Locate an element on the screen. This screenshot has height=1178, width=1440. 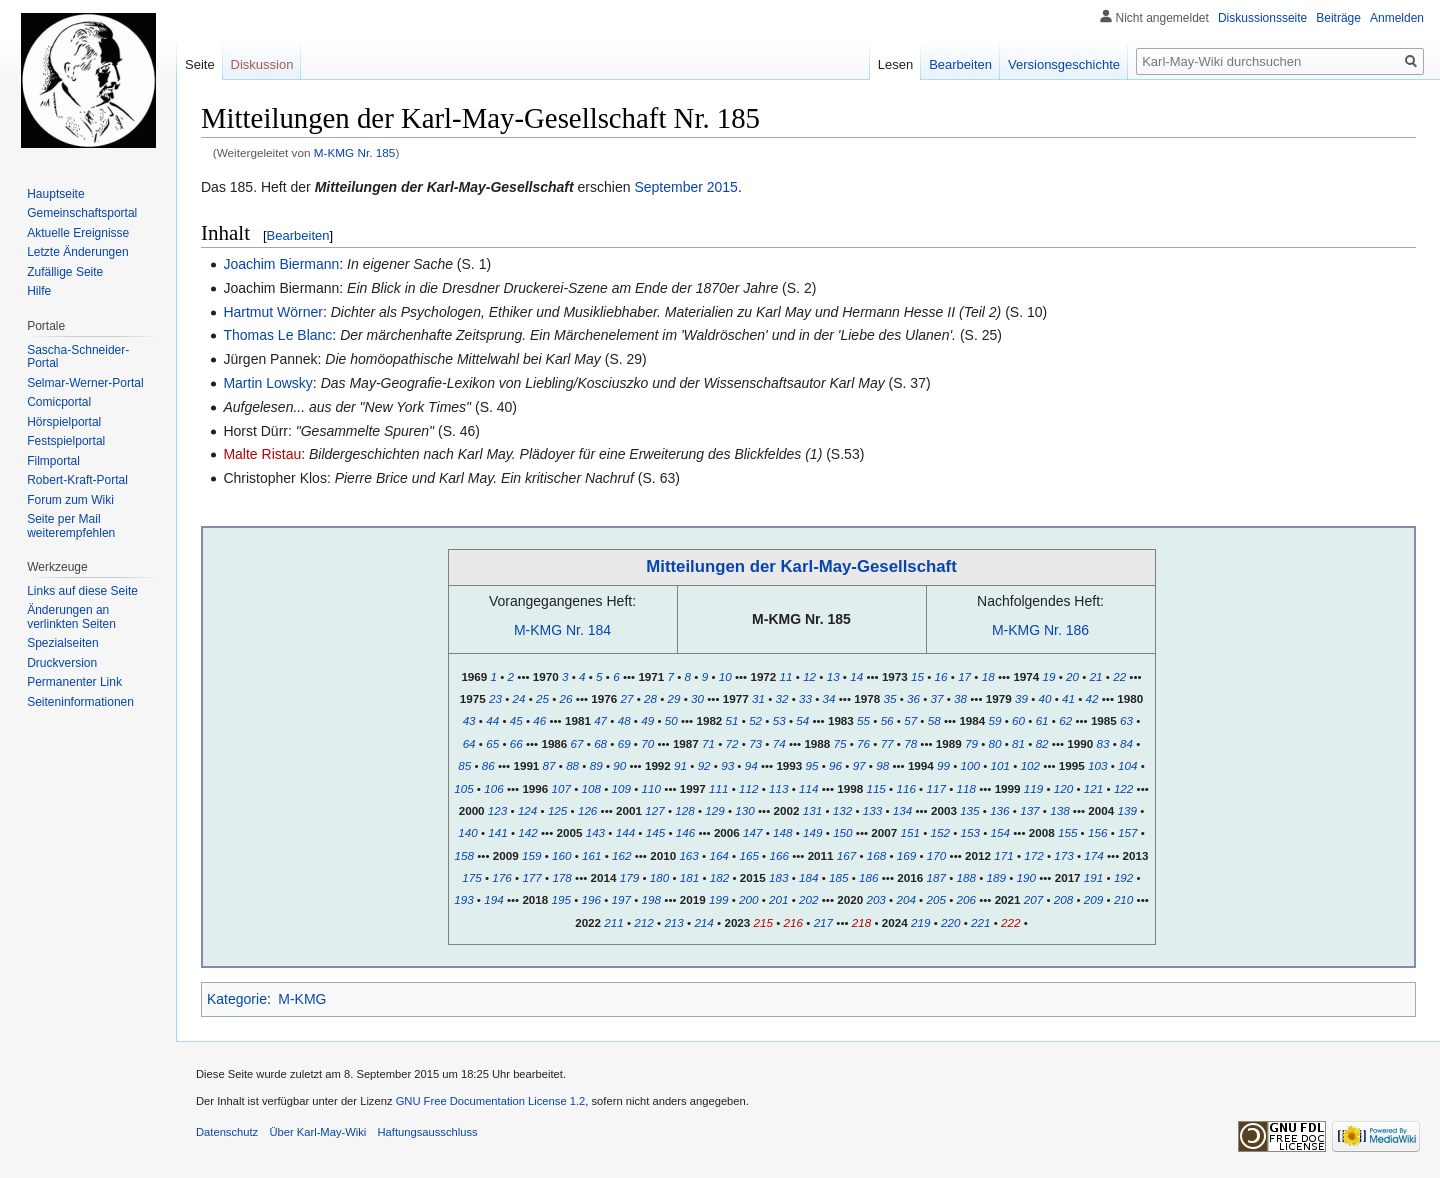
128 is located at coordinates (684, 810).